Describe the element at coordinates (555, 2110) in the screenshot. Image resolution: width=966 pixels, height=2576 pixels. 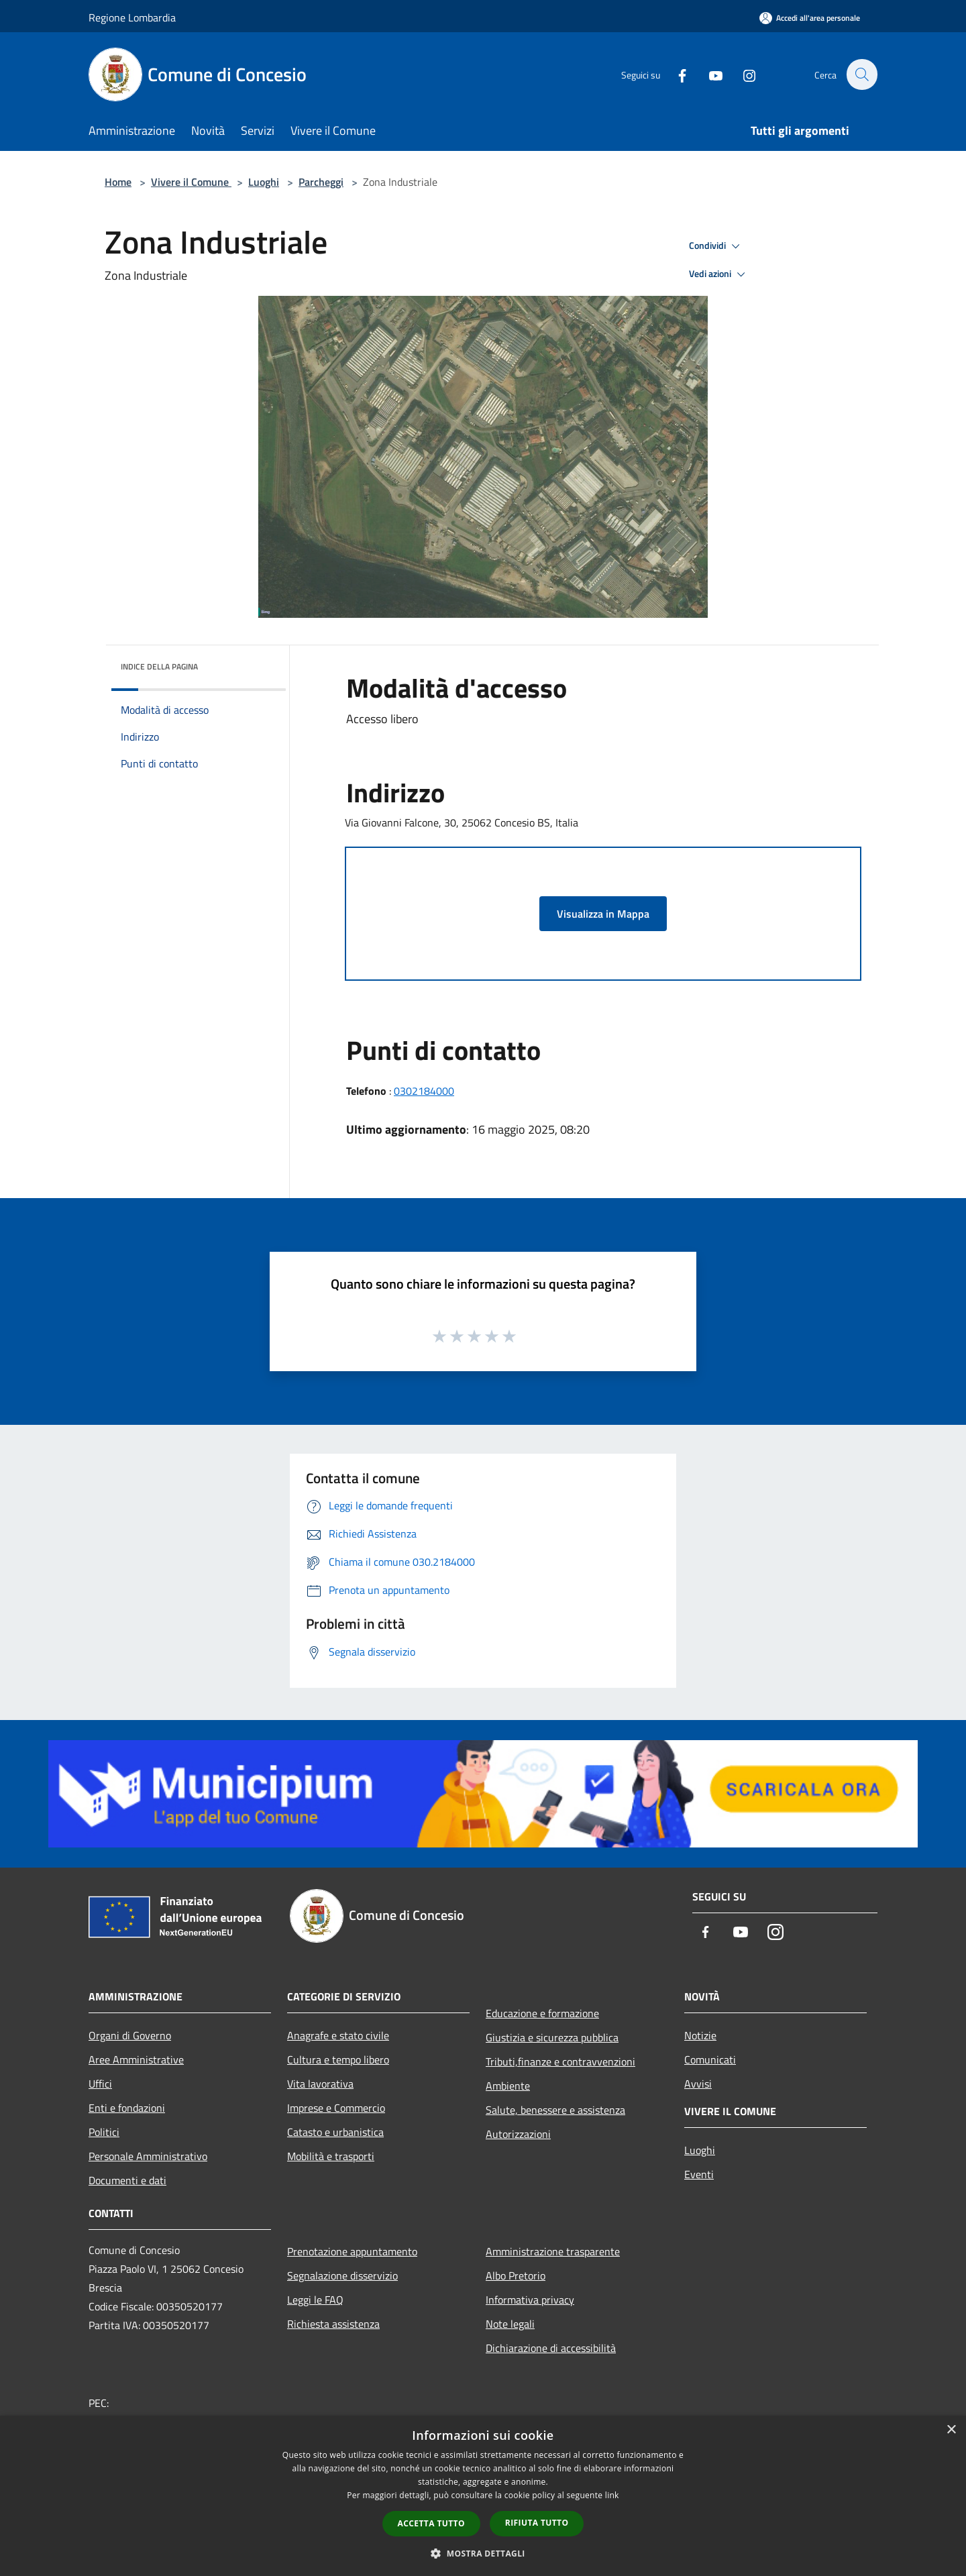
I see `Salute, benessere e assistenza` at that location.